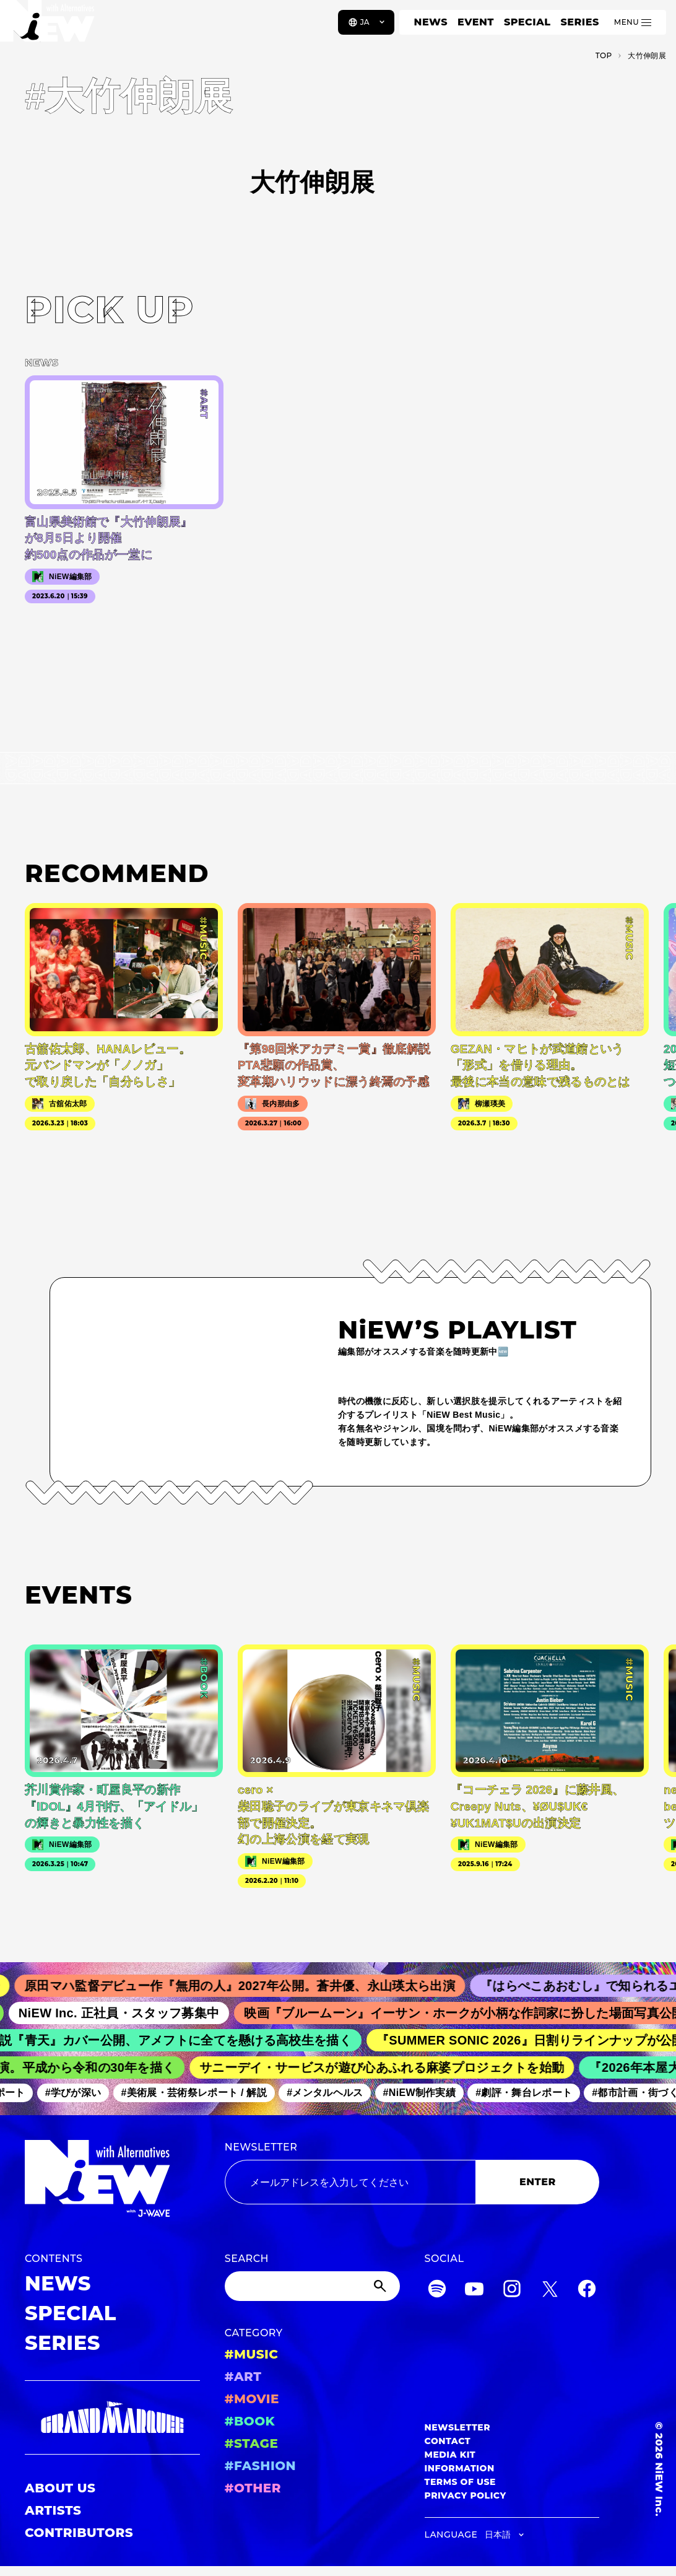  What do you see at coordinates (389, 2067) in the screenshot?
I see `サニーデイ・サービスが遊び心あふれる麻婆プロジェクトを始動` at bounding box center [389, 2067].